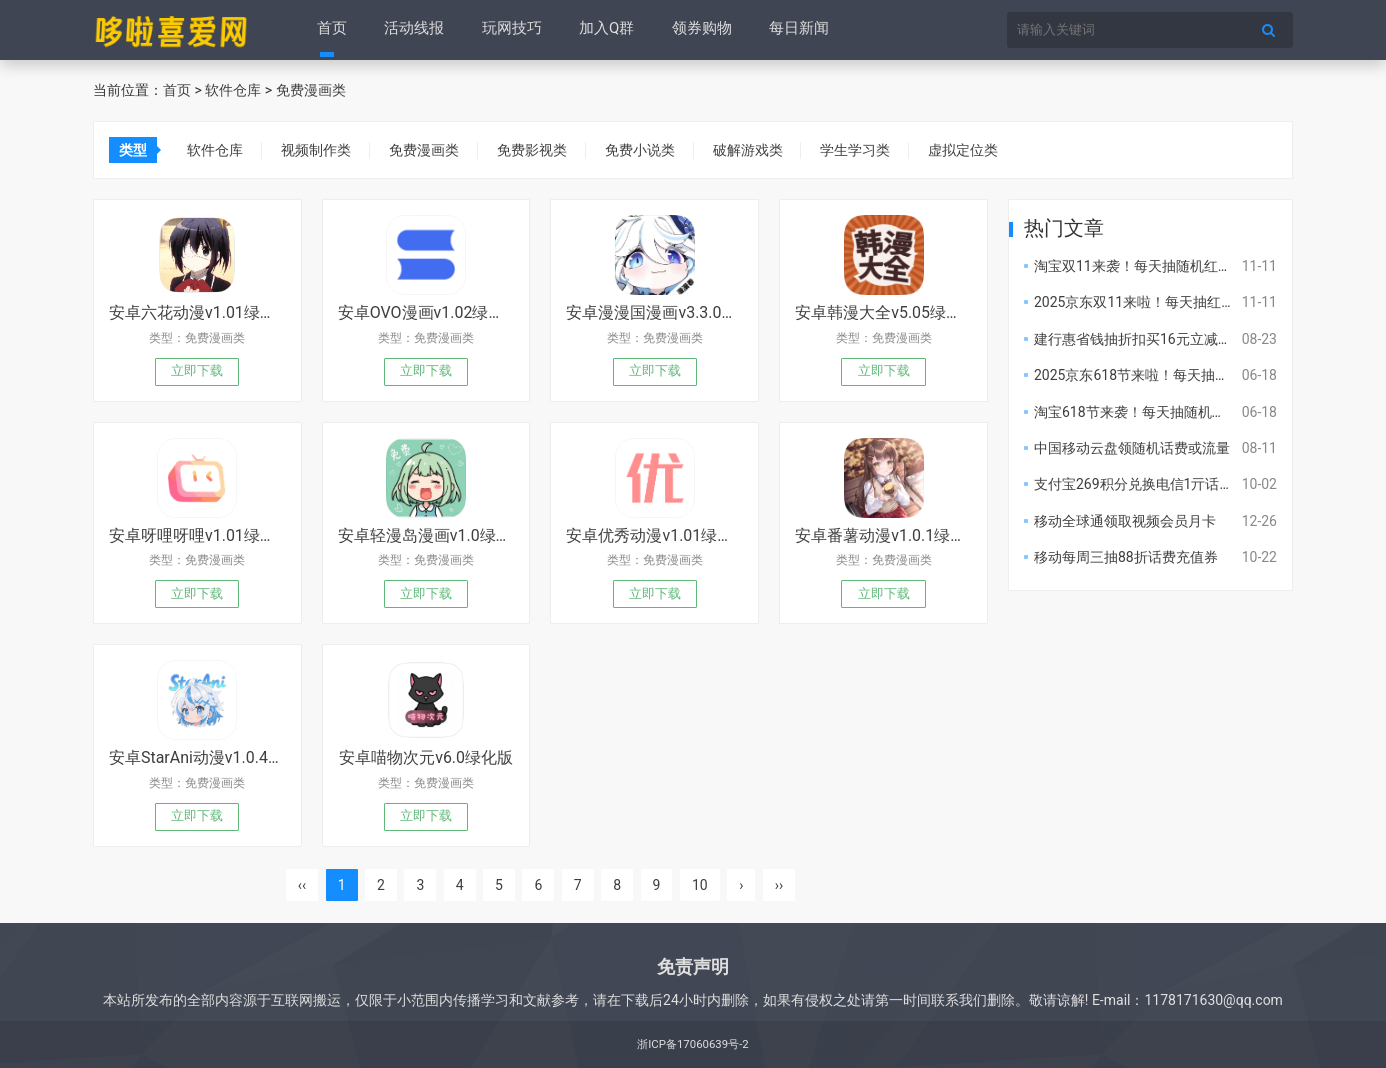  Describe the element at coordinates (1125, 521) in the screenshot. I see `移动全球通领取视频会员月卡` at that location.